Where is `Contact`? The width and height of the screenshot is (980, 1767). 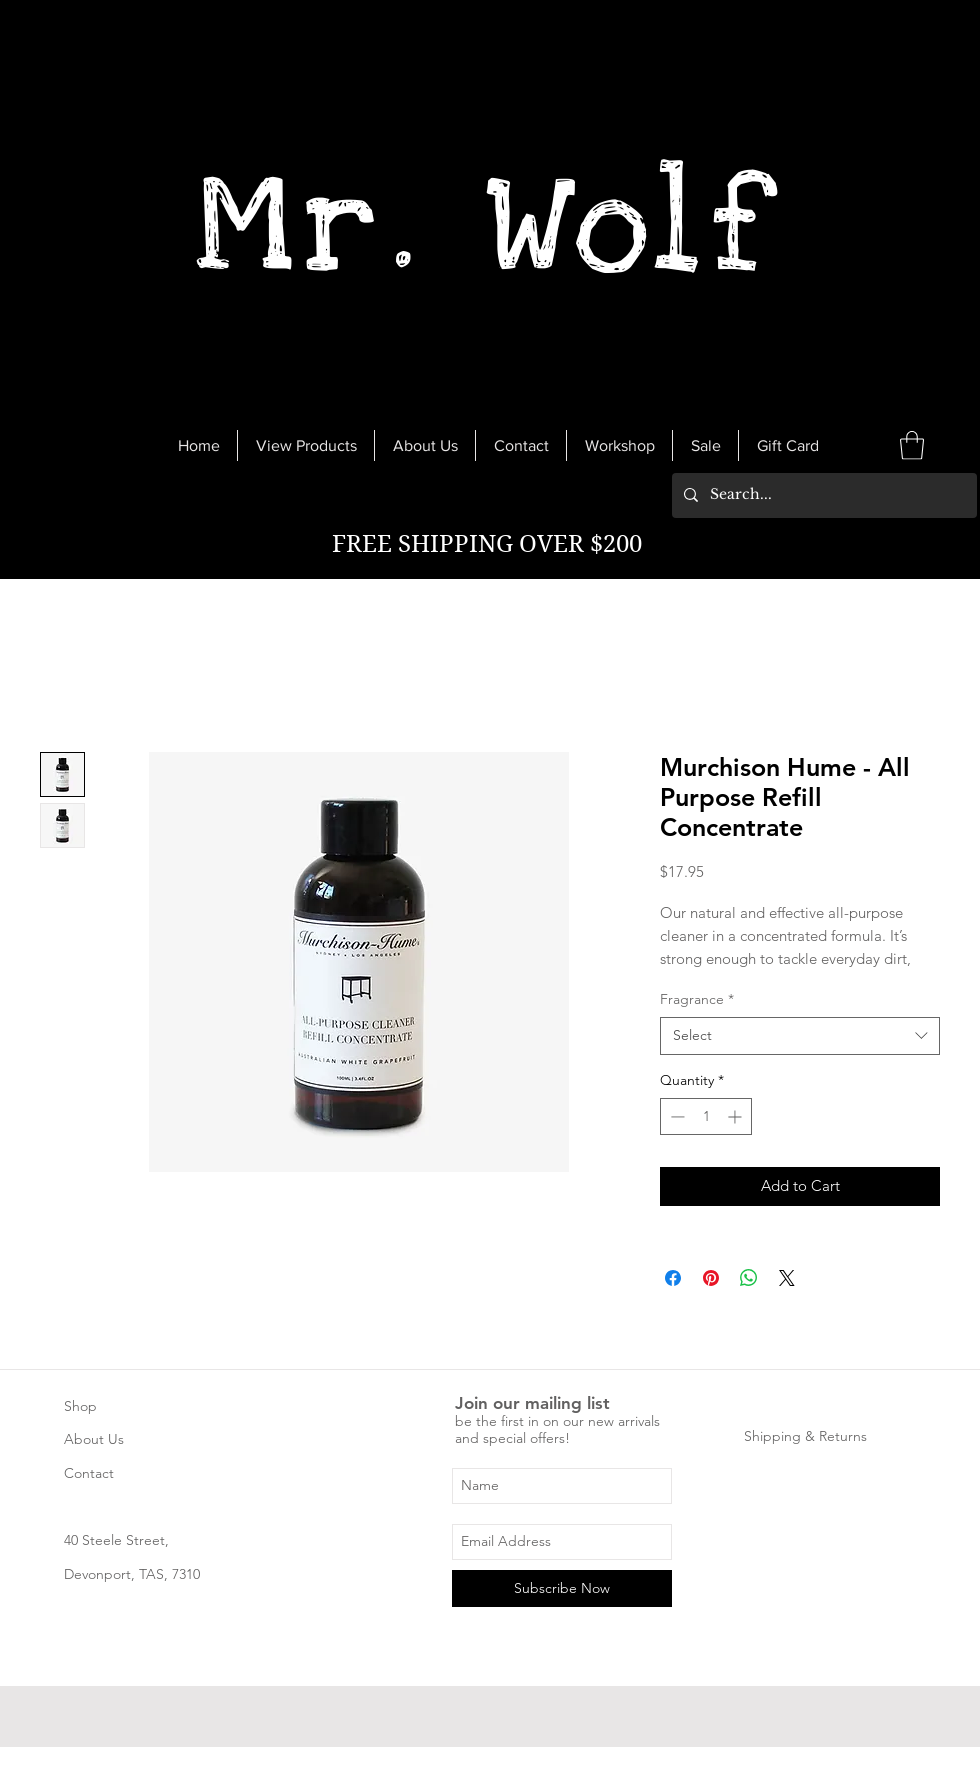 Contact is located at coordinates (89, 1473).